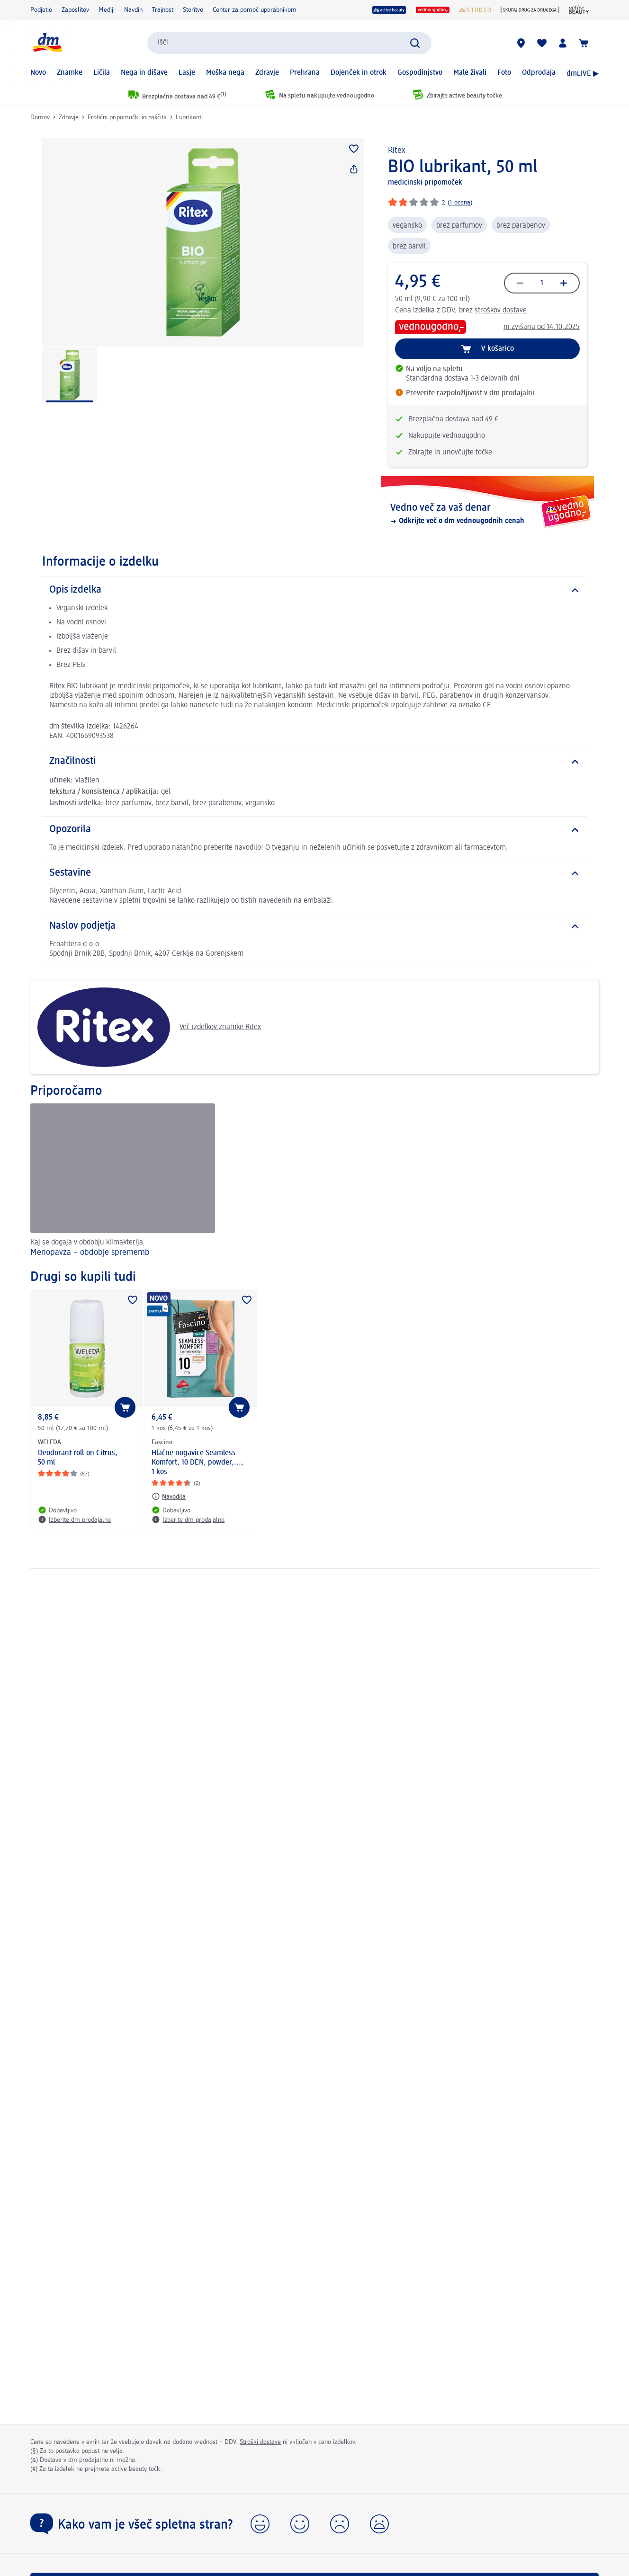 Image resolution: width=629 pixels, height=2576 pixels. I want to click on [Menopavza – obdobje sprememb, Kaj se dogaja v obdobju klimakterija], so click(122, 1181).